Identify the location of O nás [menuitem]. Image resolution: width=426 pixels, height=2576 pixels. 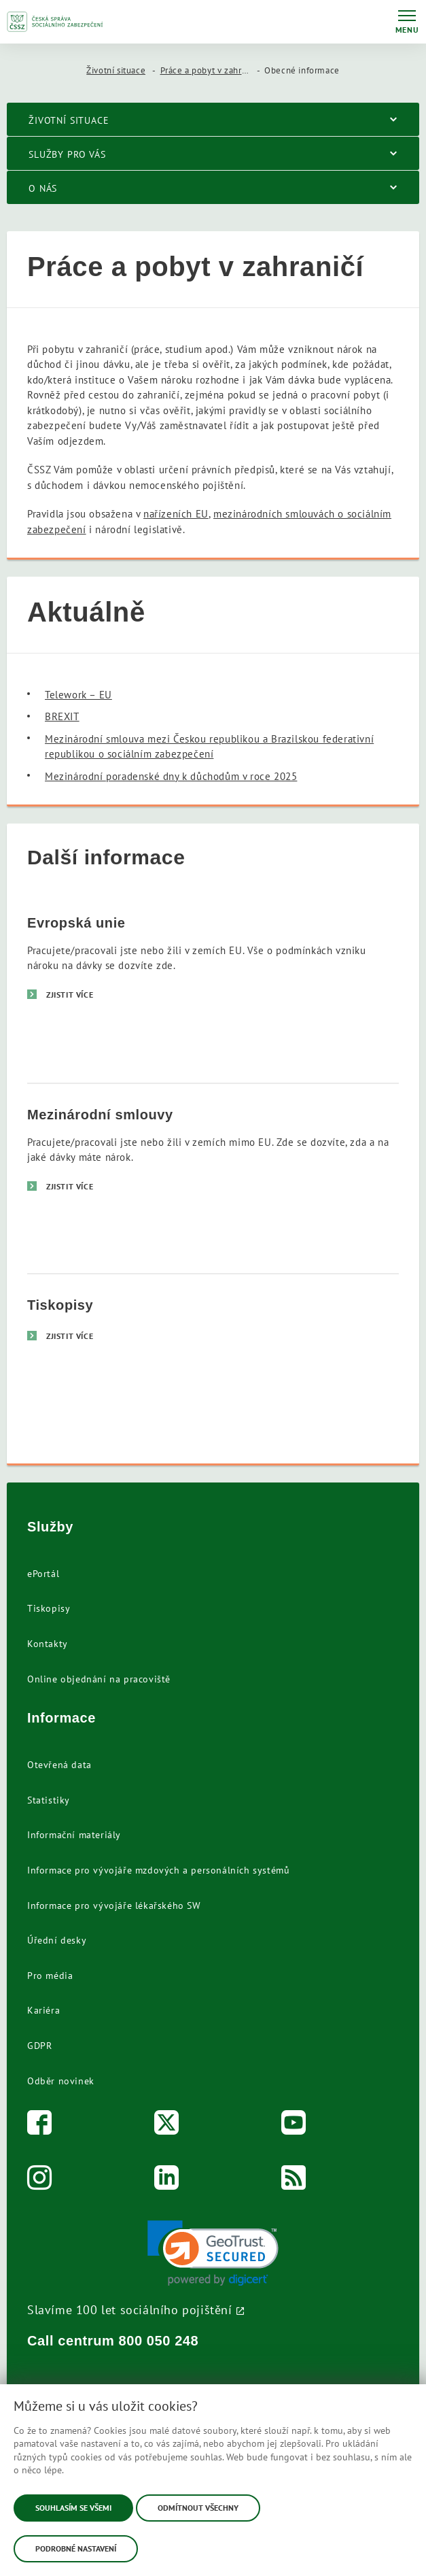
(43, 188).